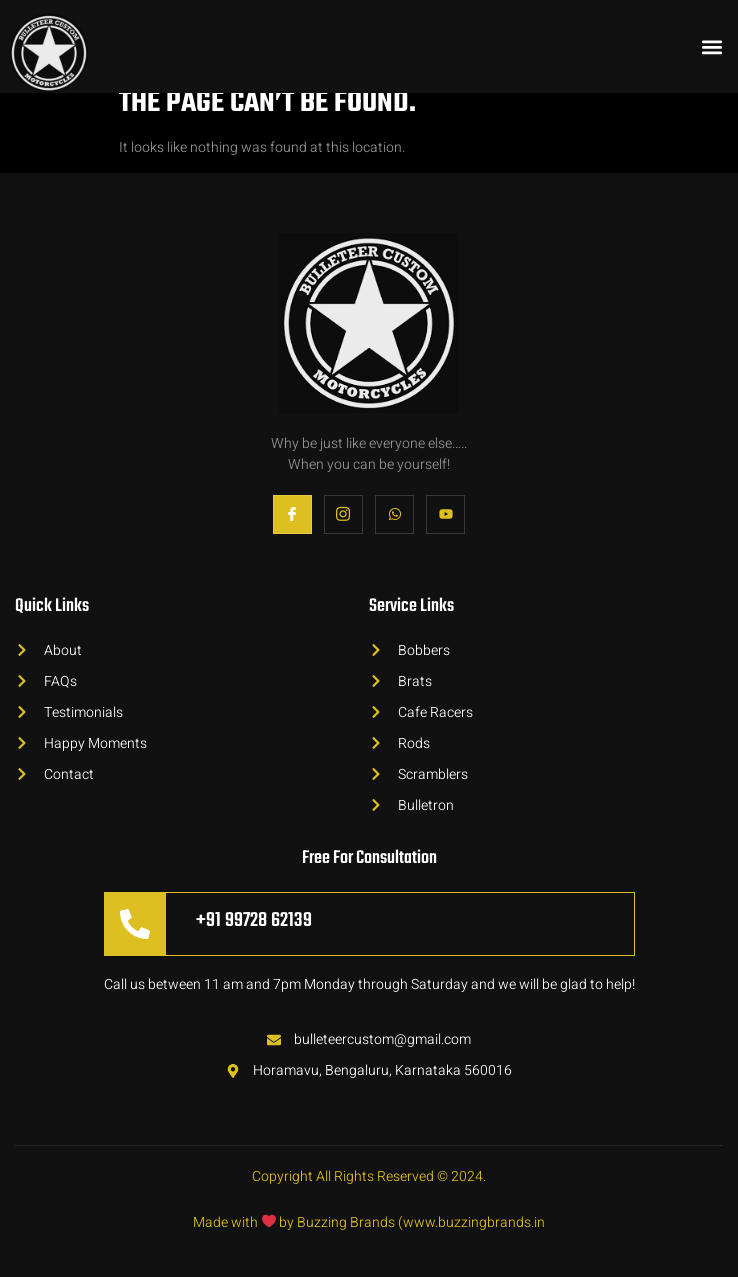  Describe the element at coordinates (711, 46) in the screenshot. I see `[button]` at that location.